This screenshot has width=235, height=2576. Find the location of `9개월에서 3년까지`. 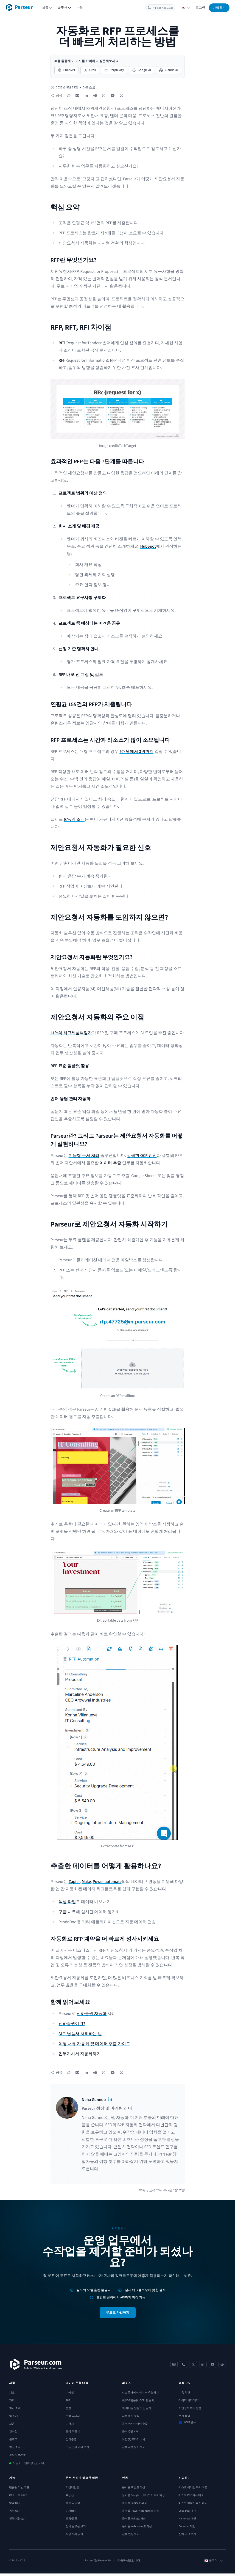

9개월에서 3년까지 is located at coordinates (137, 753).